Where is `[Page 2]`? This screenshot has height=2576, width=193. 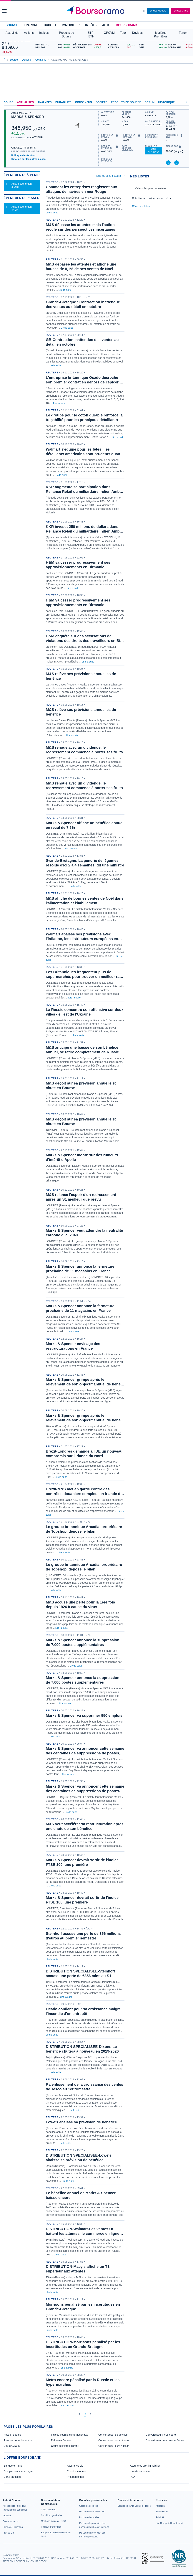 [Page 2] is located at coordinates (85, 2414).